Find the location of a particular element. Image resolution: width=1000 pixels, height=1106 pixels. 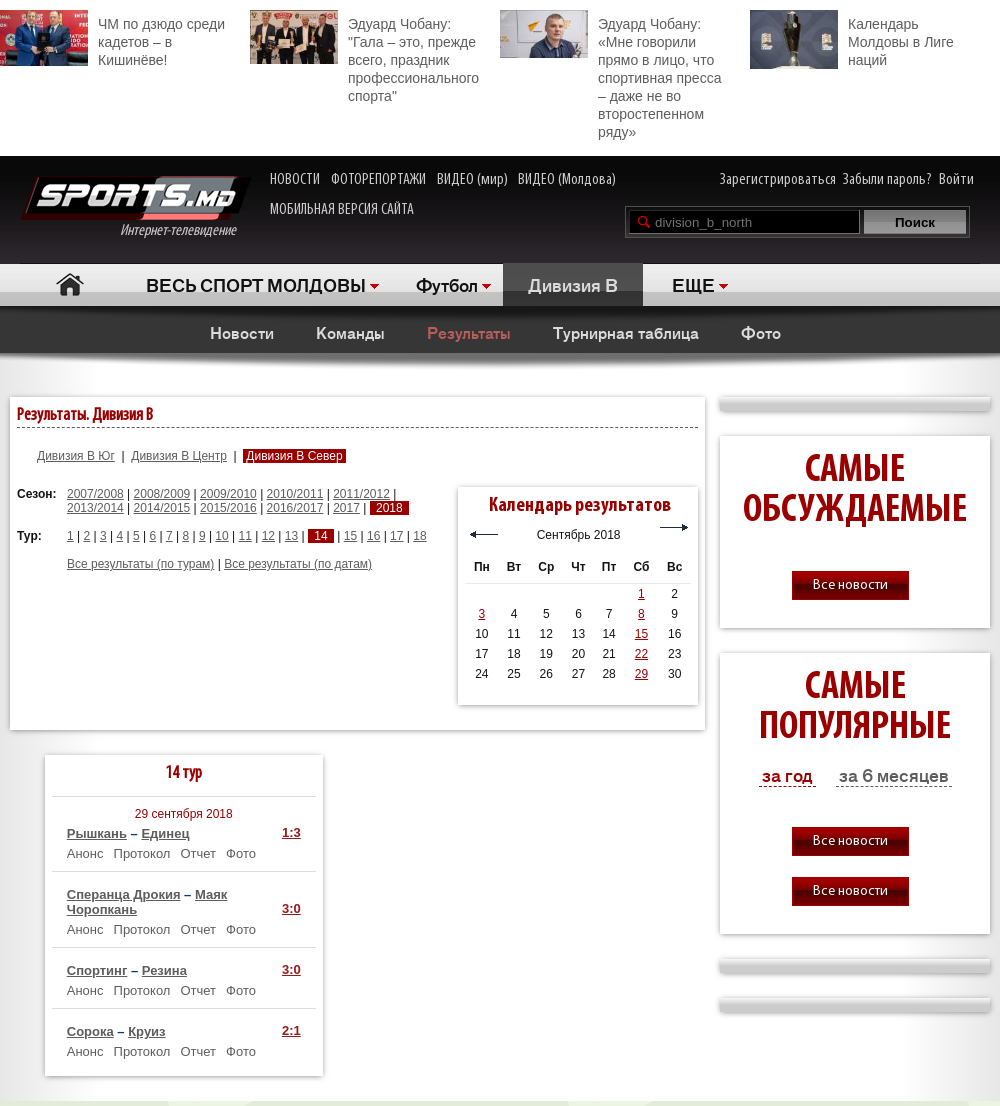

Дивизия B Юг is located at coordinates (76, 456).